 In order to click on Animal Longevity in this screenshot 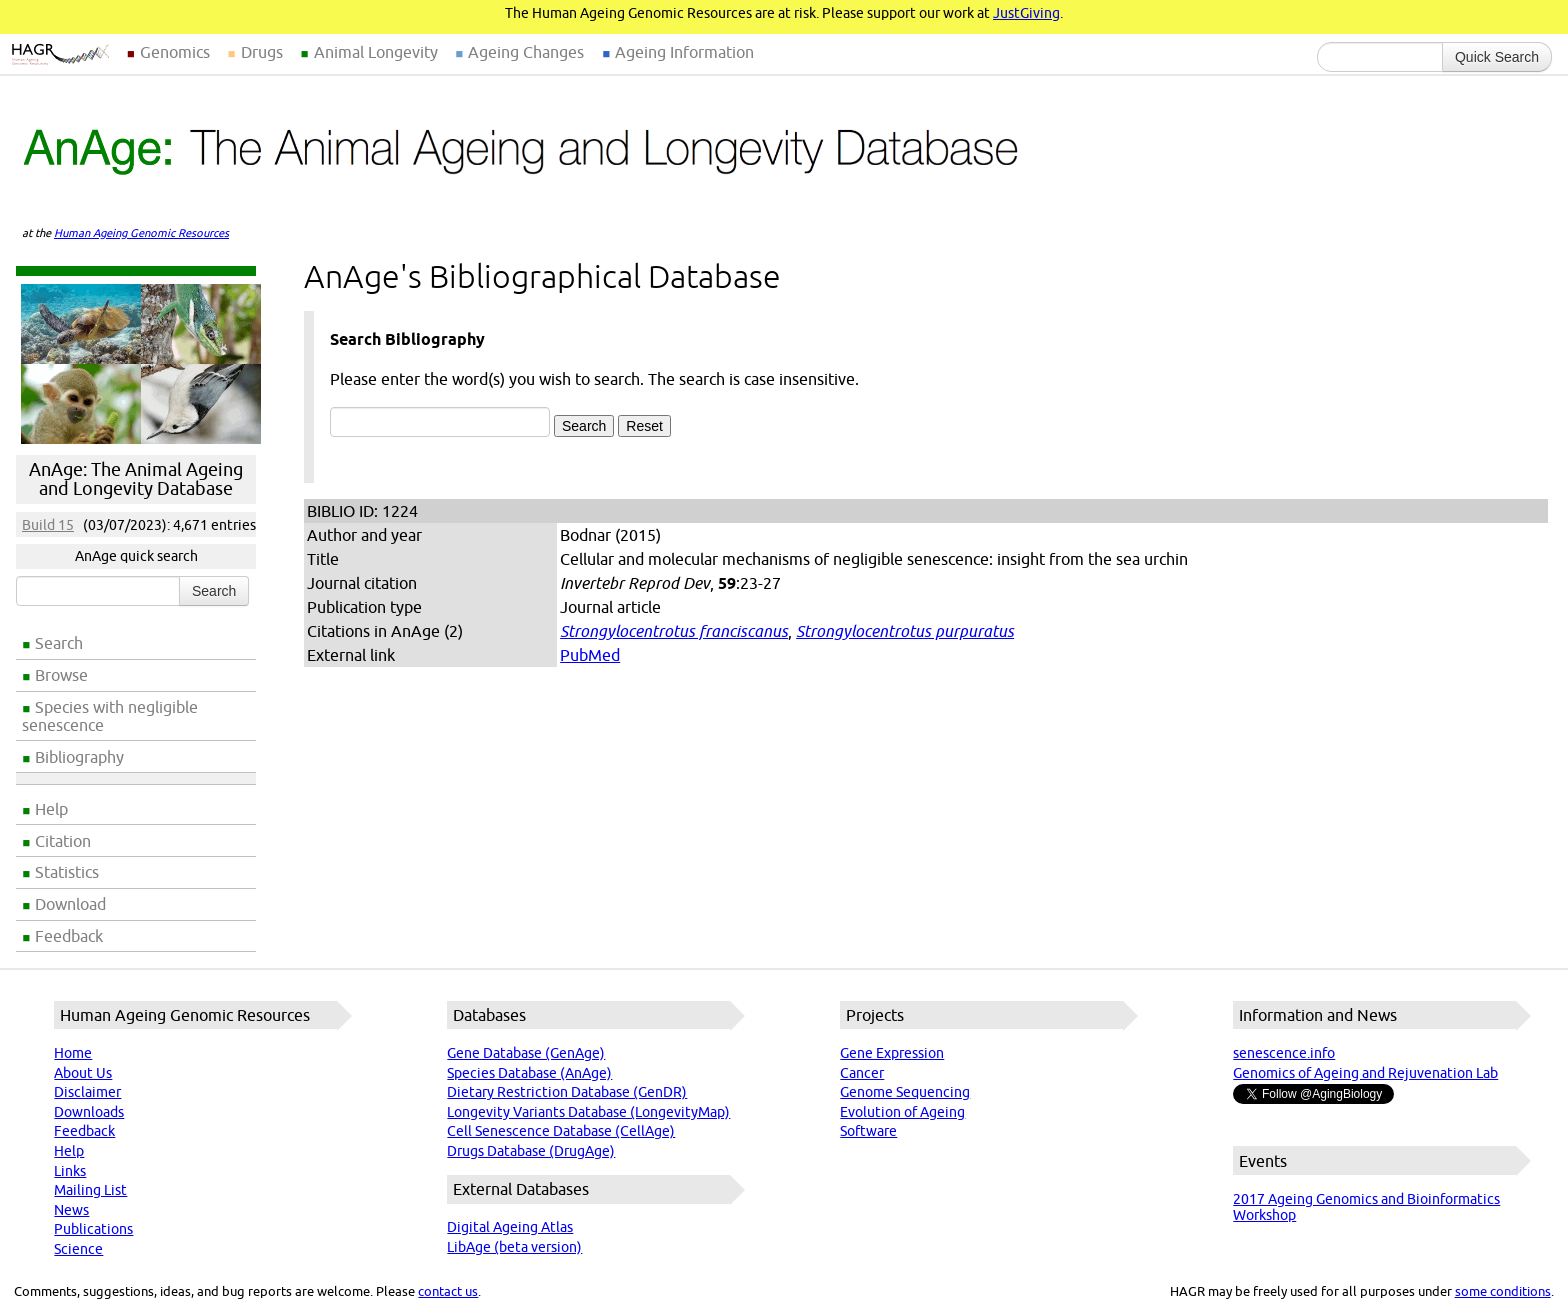, I will do `click(376, 52)`.